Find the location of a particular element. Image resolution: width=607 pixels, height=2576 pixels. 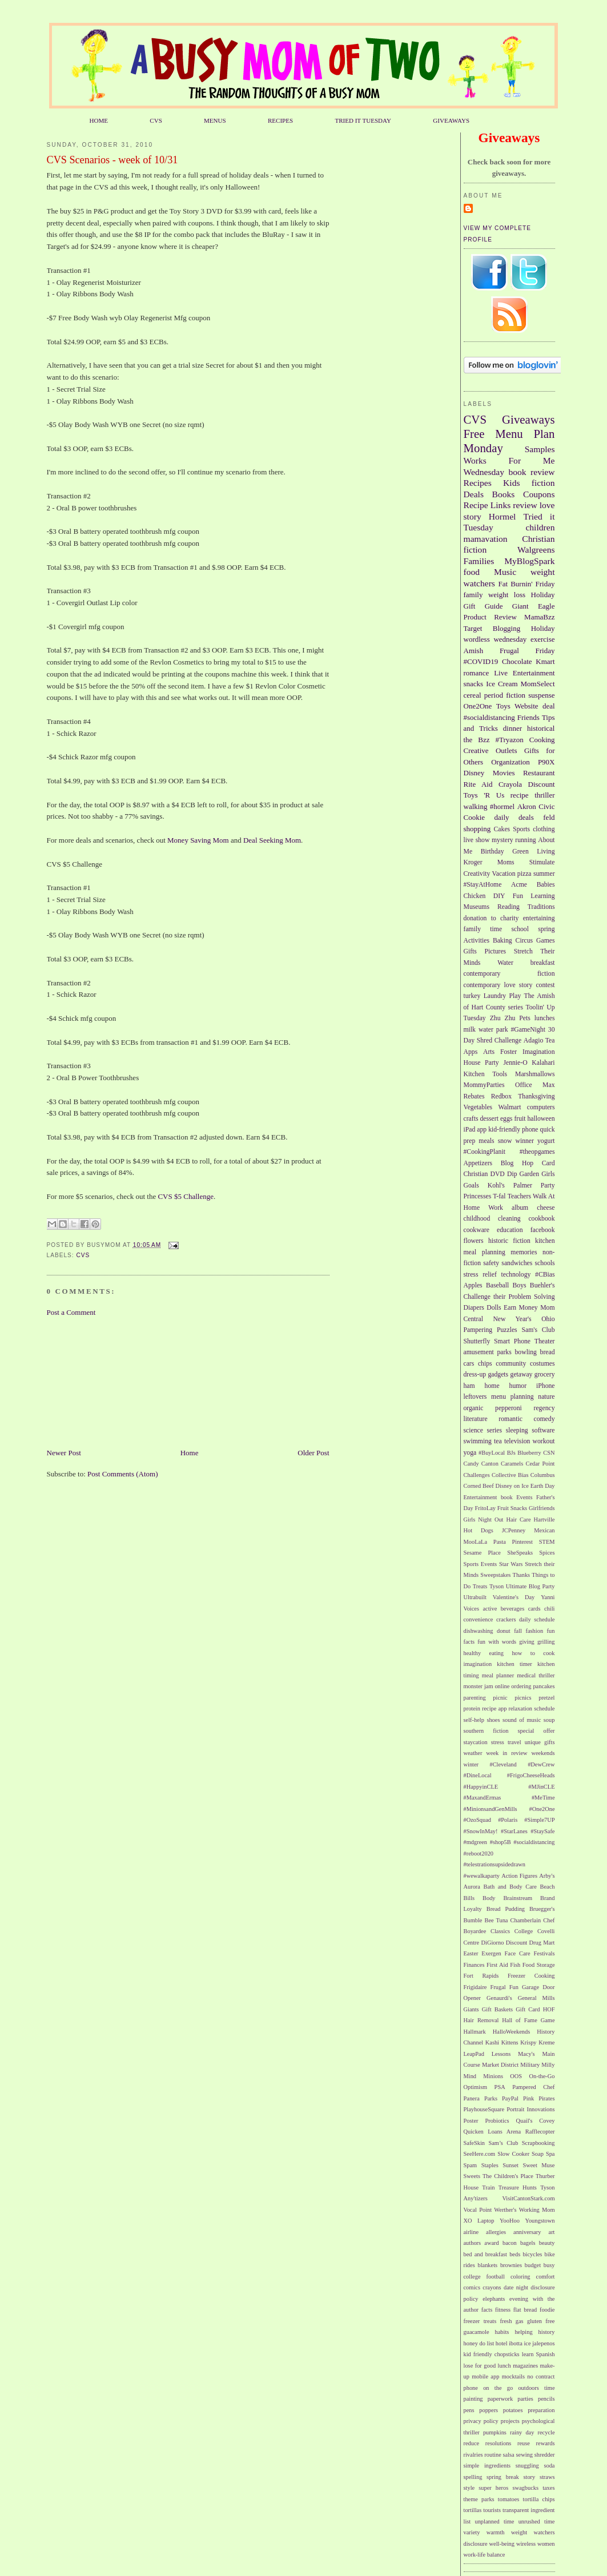

potatoes is located at coordinates (513, 2410).